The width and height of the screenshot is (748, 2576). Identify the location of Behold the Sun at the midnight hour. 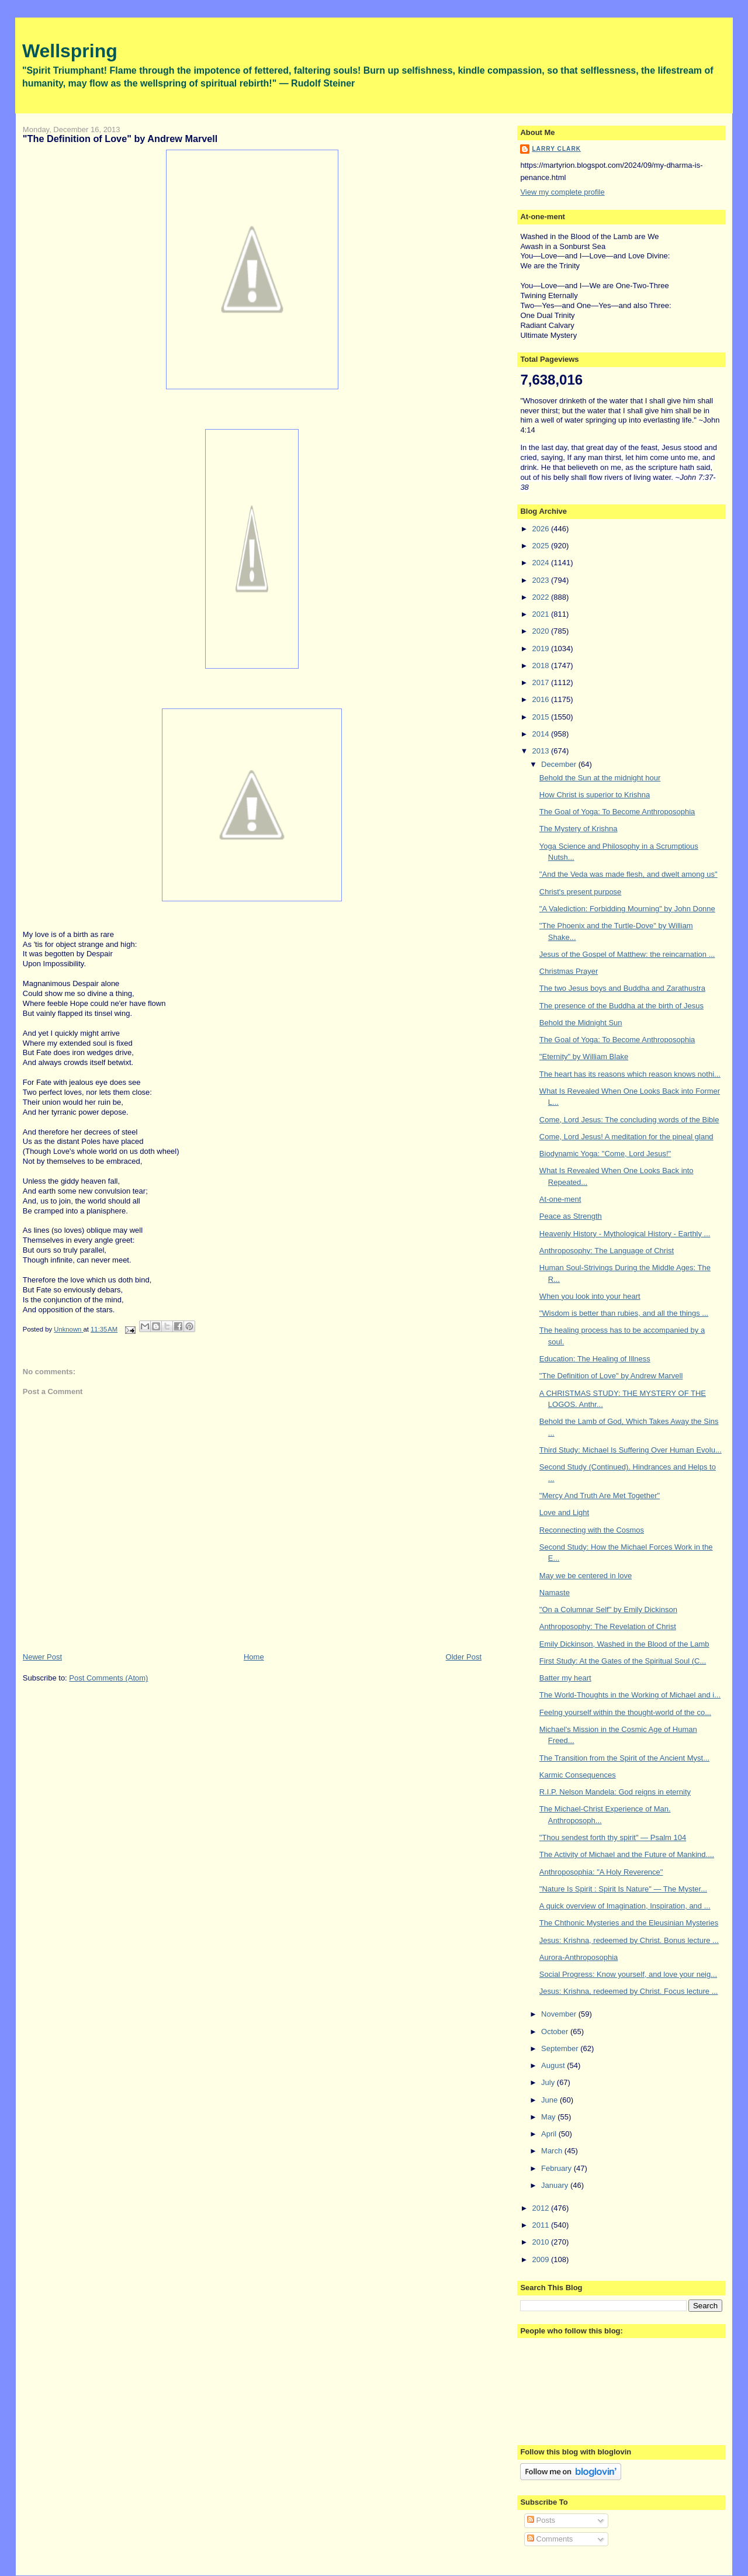
(599, 777).